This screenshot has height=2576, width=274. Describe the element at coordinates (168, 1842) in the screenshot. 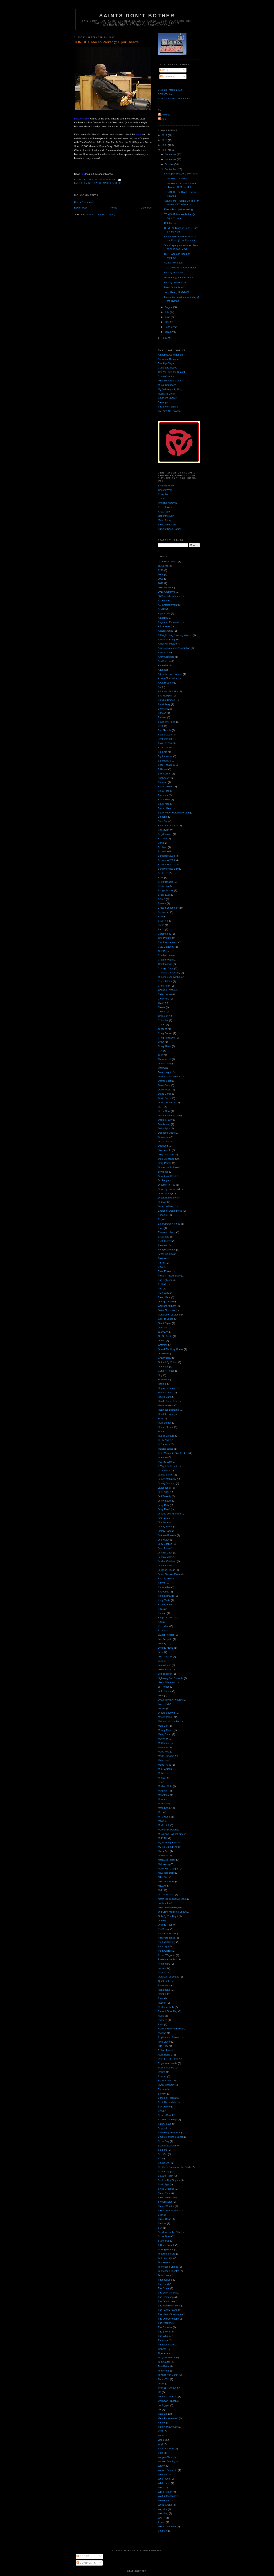

I see `My Morning Jacket` at that location.